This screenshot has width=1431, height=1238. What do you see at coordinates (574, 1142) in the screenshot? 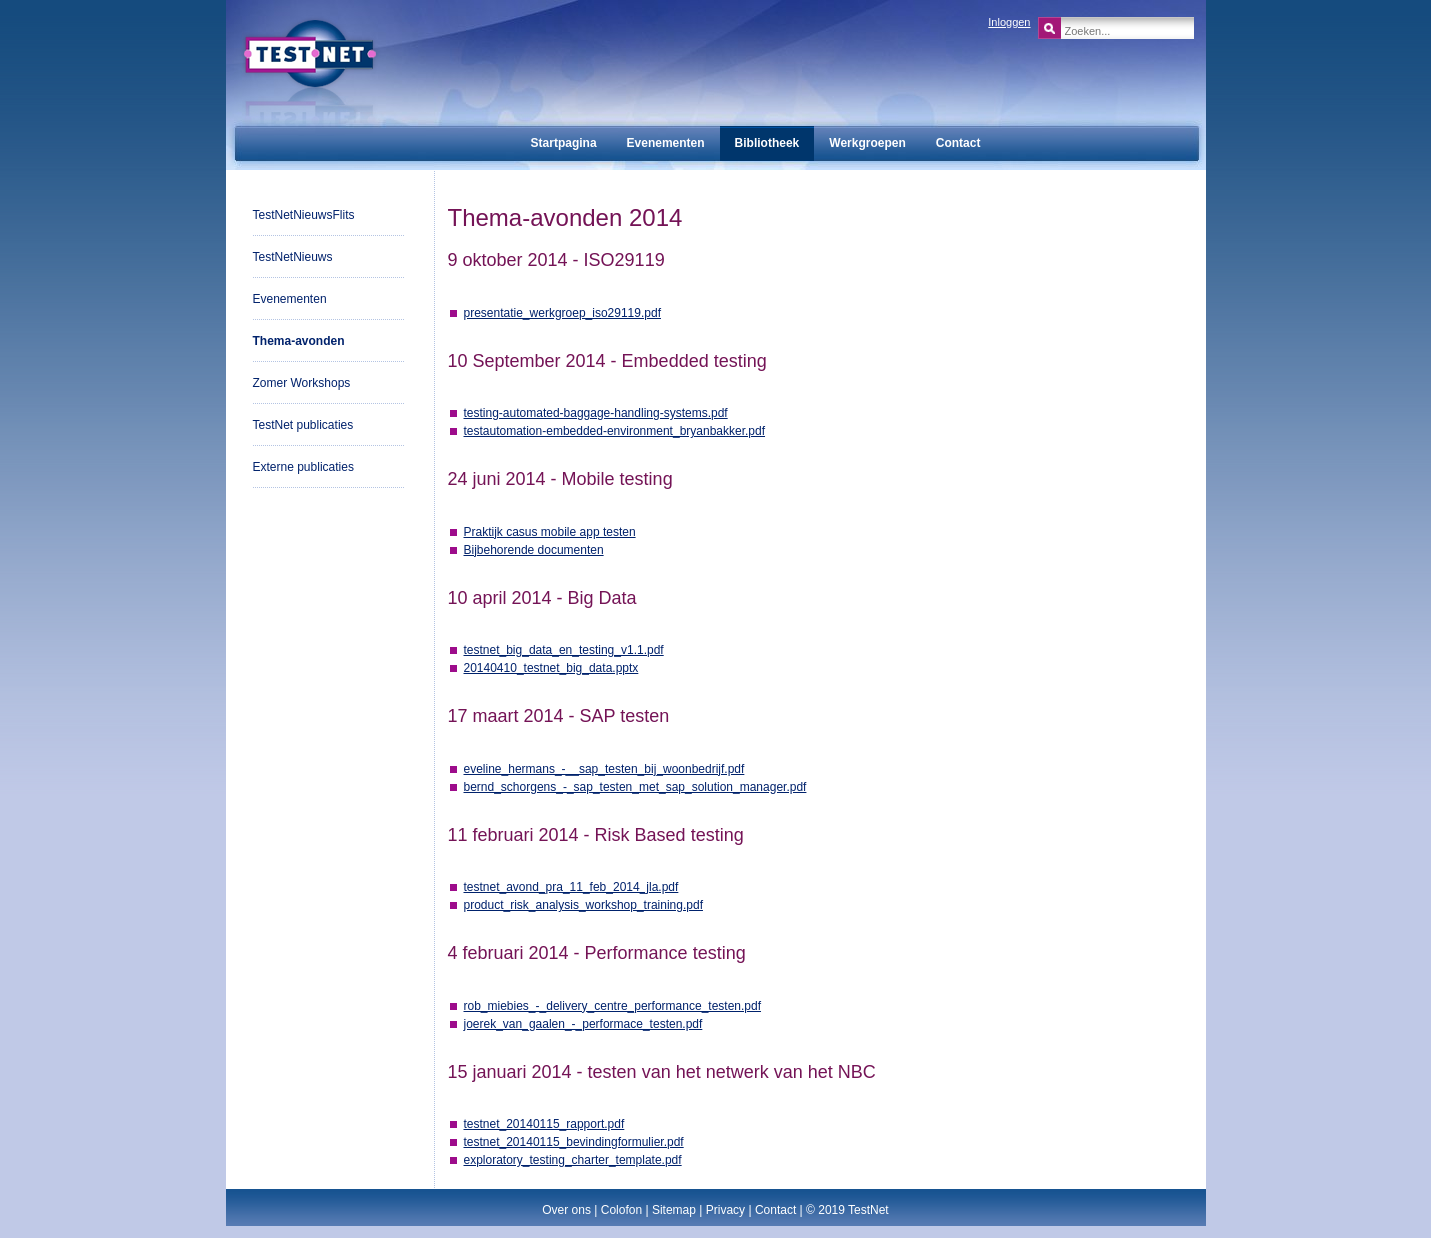
I see `testnet_20140115_bevindingformulier.pdf` at bounding box center [574, 1142].